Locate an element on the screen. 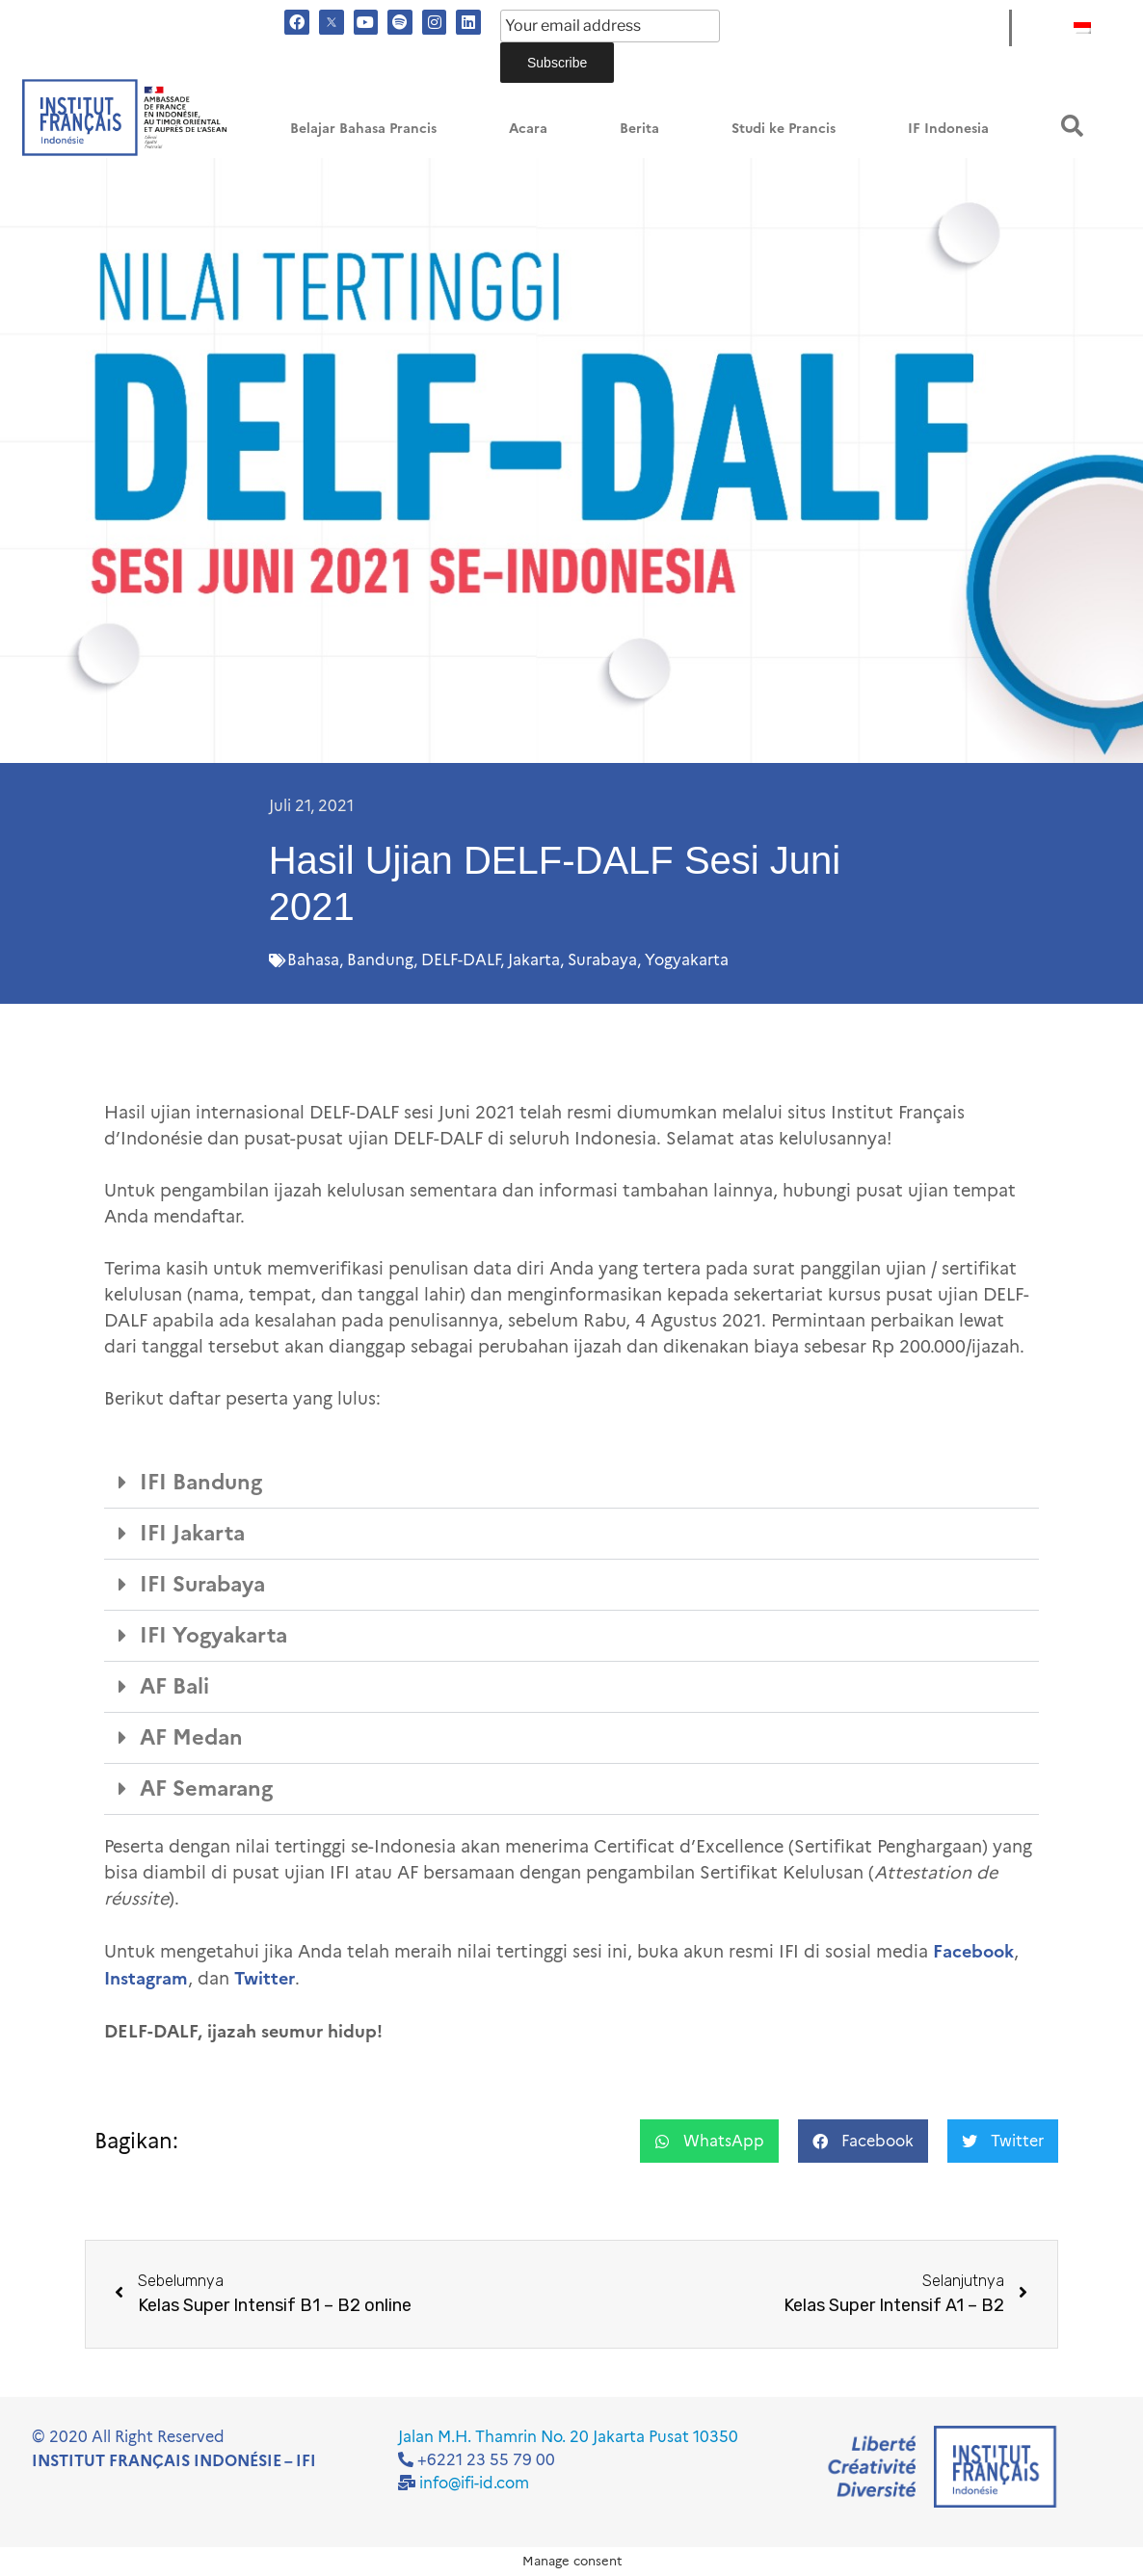 The width and height of the screenshot is (1143, 2576). Studi ke Prancis is located at coordinates (783, 128).